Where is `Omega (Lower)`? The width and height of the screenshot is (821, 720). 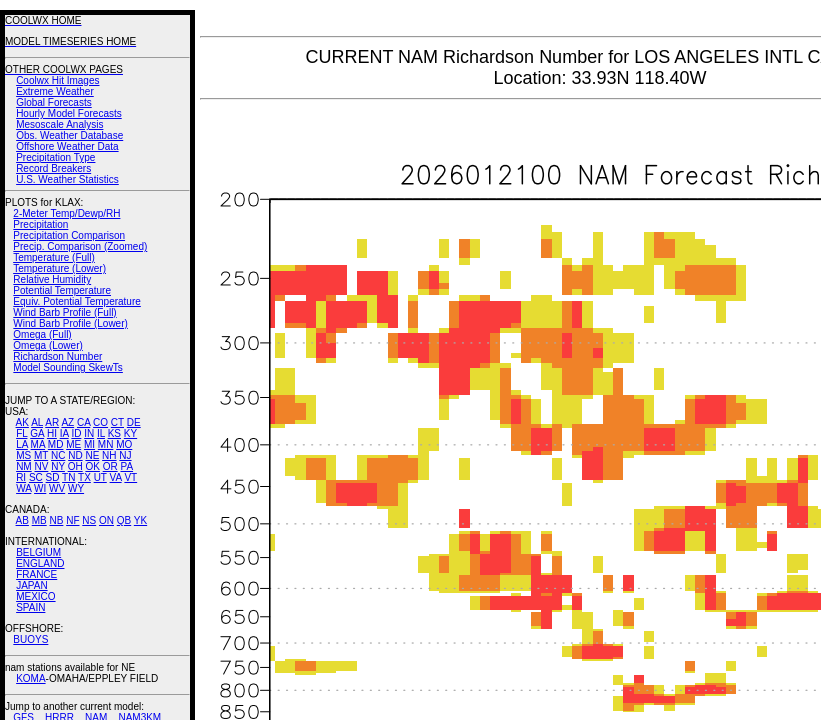 Omega (Lower) is located at coordinates (47, 345).